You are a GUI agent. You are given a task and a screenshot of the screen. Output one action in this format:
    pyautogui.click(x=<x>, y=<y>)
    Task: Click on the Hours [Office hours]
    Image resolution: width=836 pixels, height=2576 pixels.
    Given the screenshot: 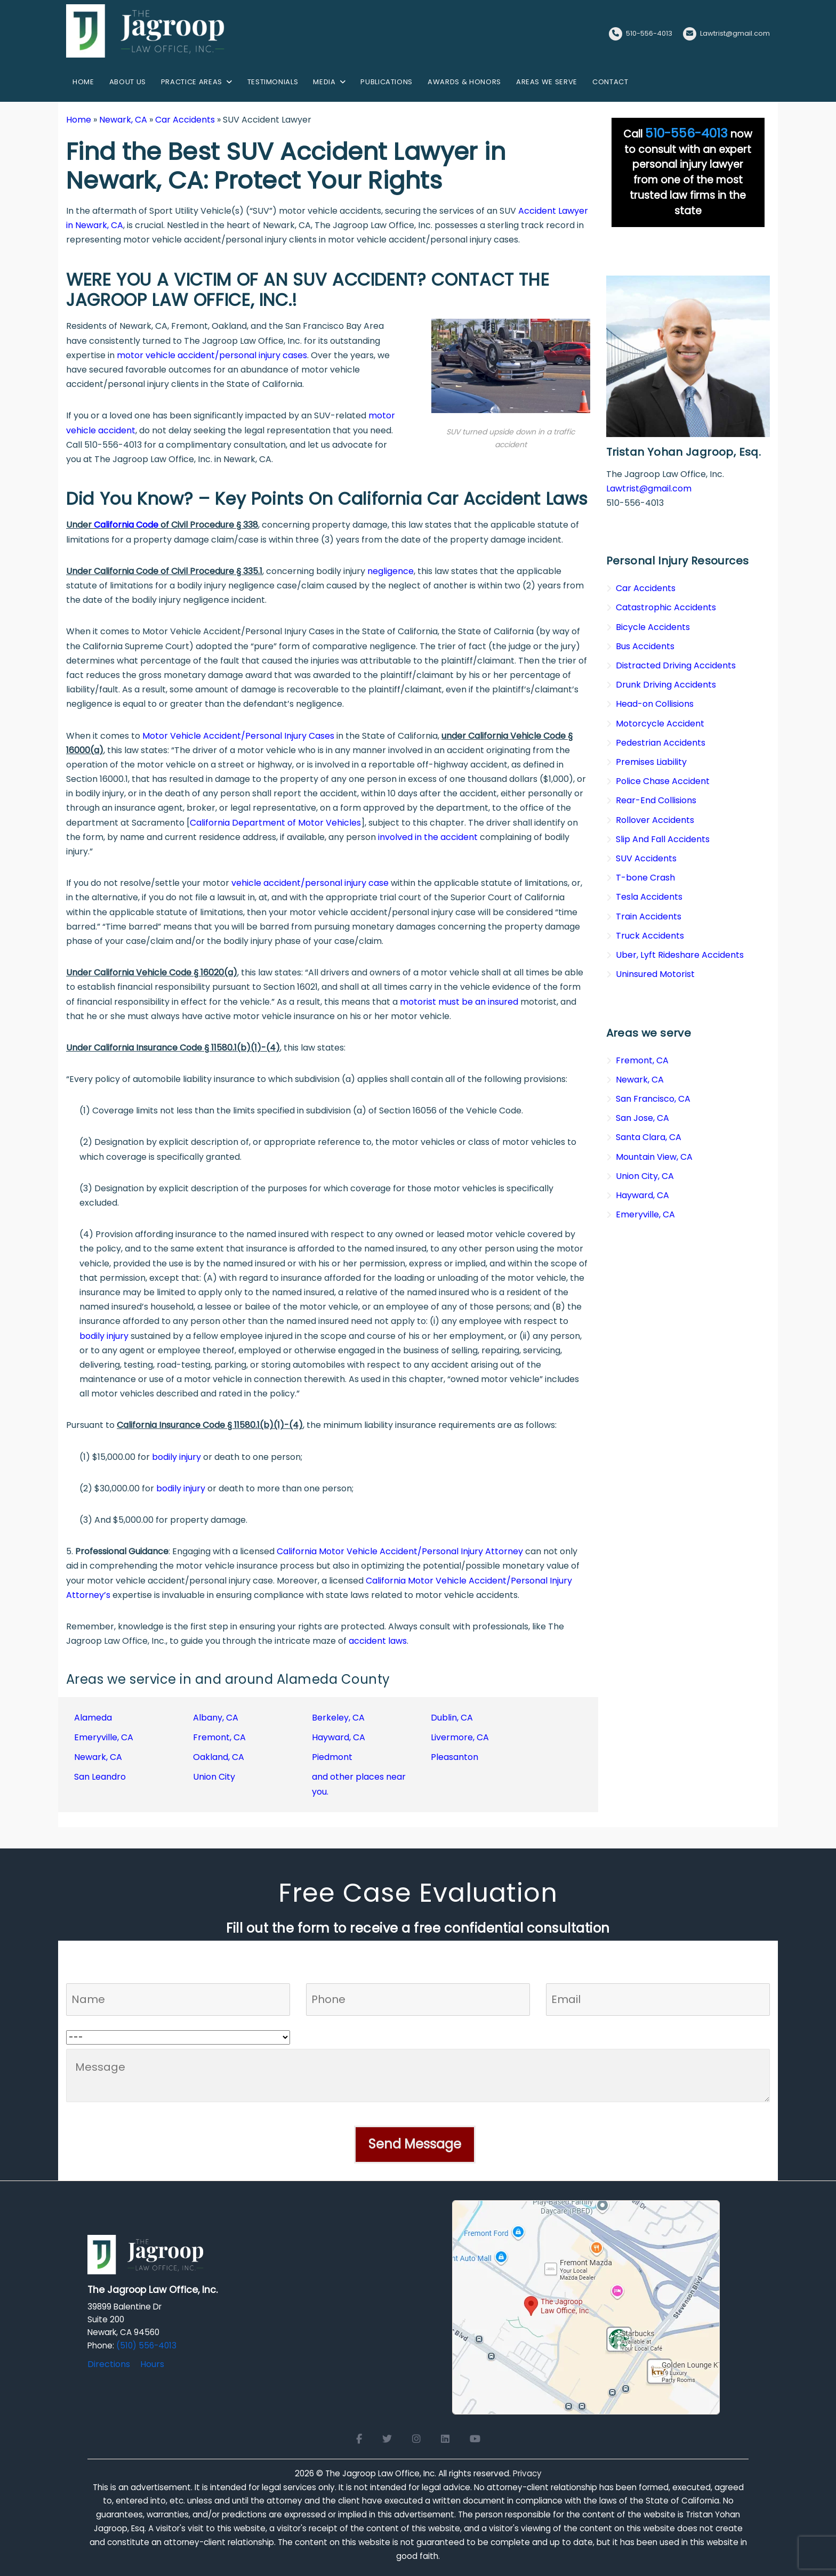 What is the action you would take?
    pyautogui.click(x=152, y=2364)
    